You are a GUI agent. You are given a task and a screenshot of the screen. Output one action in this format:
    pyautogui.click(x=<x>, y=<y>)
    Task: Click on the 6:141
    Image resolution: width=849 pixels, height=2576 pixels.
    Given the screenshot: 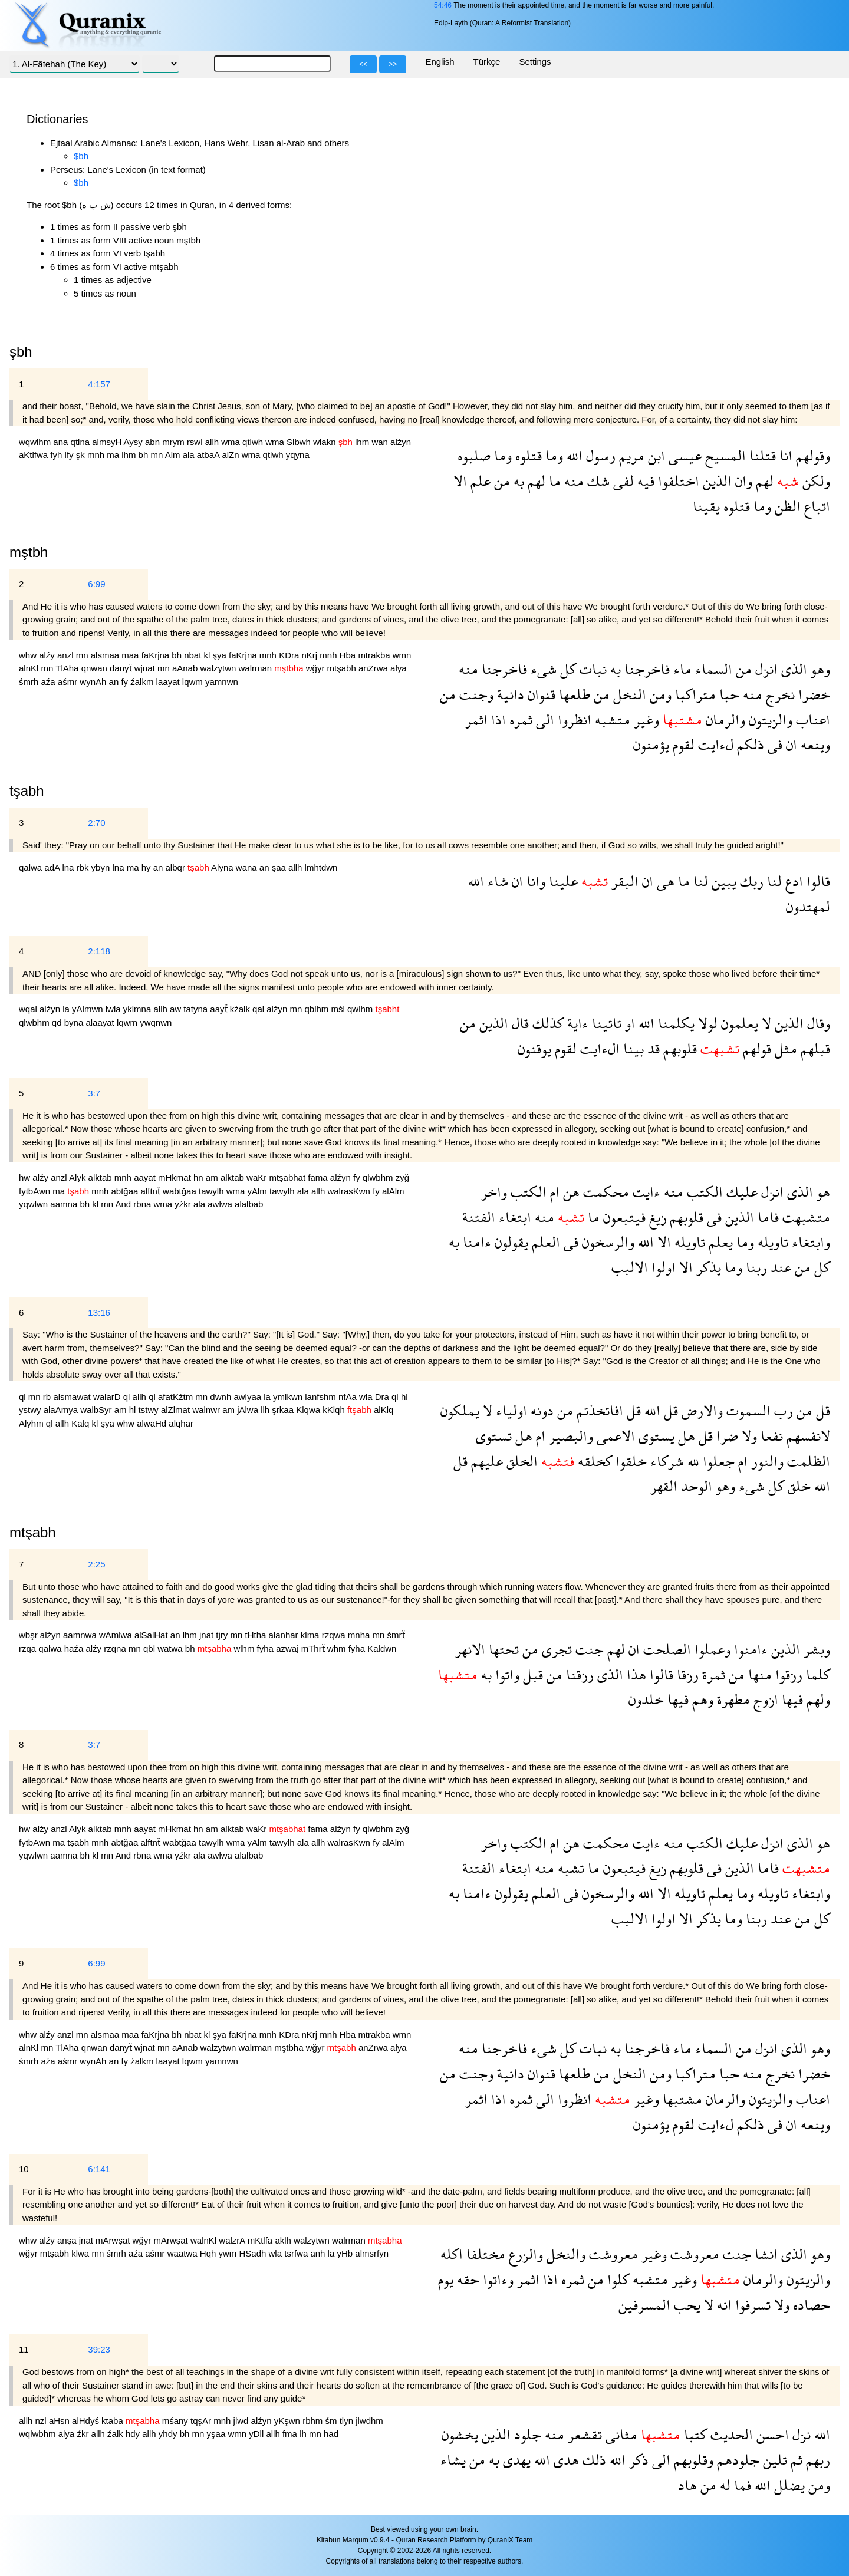 What is the action you would take?
    pyautogui.click(x=99, y=2169)
    